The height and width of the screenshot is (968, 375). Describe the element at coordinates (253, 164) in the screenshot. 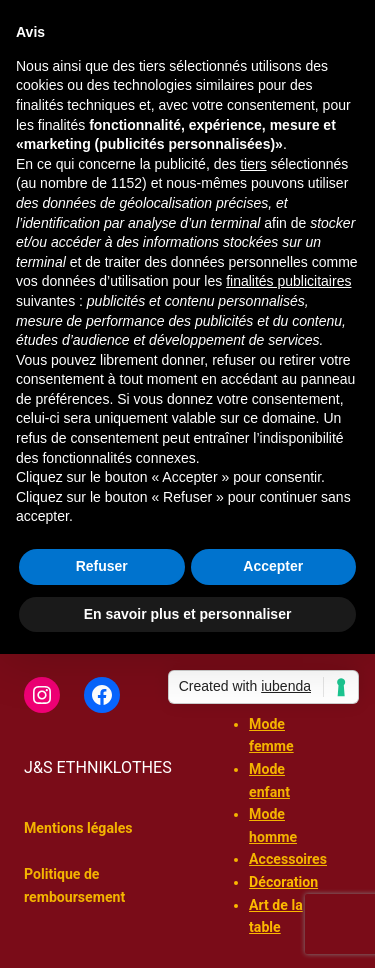

I see `tiers` at that location.